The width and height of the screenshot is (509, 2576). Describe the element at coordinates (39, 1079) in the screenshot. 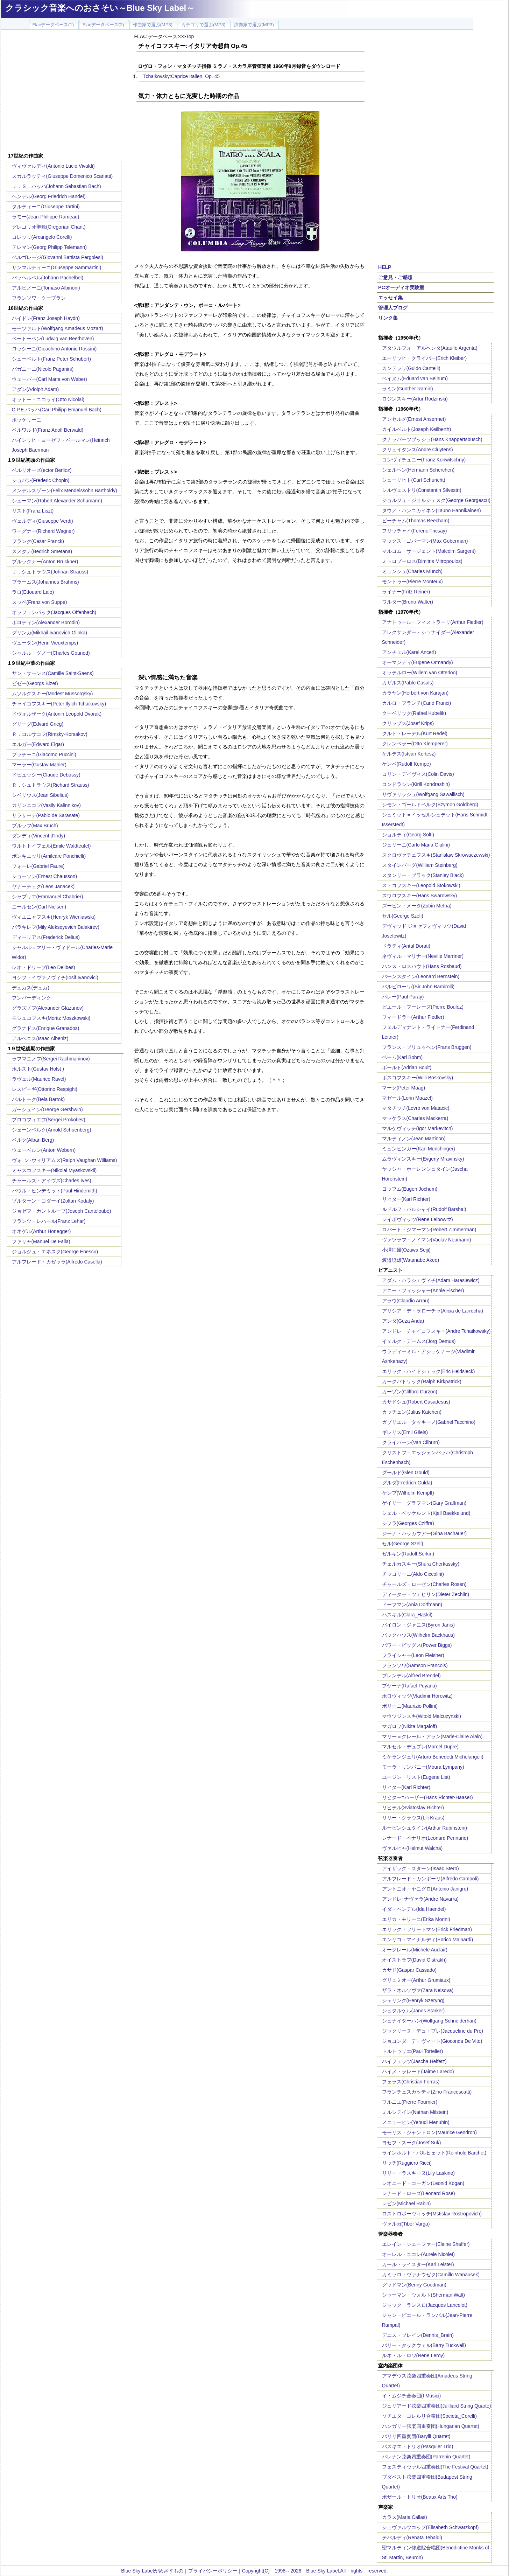

I see `ラヴェル(Maurice Ravel)` at that location.